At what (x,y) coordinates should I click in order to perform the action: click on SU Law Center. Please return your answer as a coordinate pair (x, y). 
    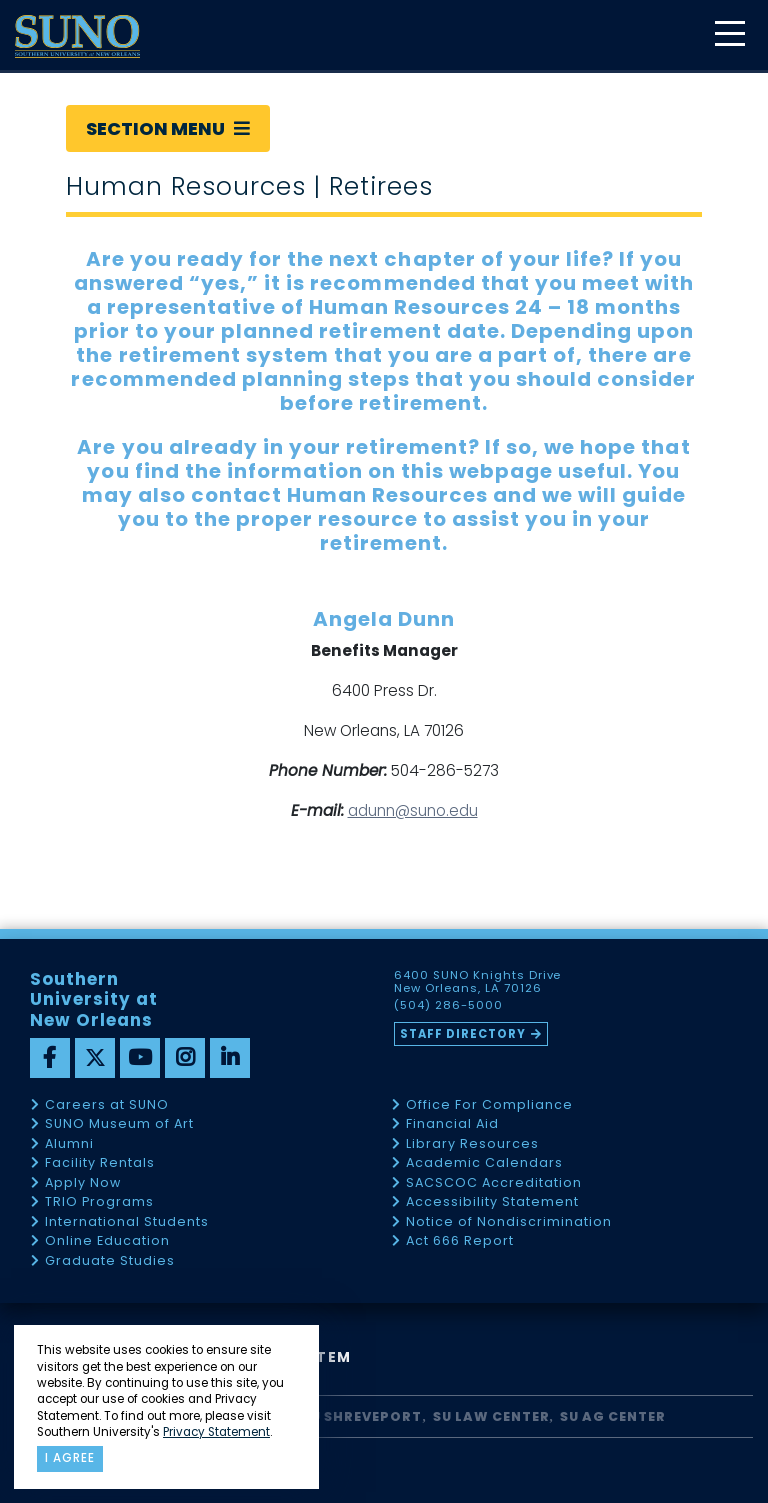
    Looking at the image, I should click on (491, 1416).